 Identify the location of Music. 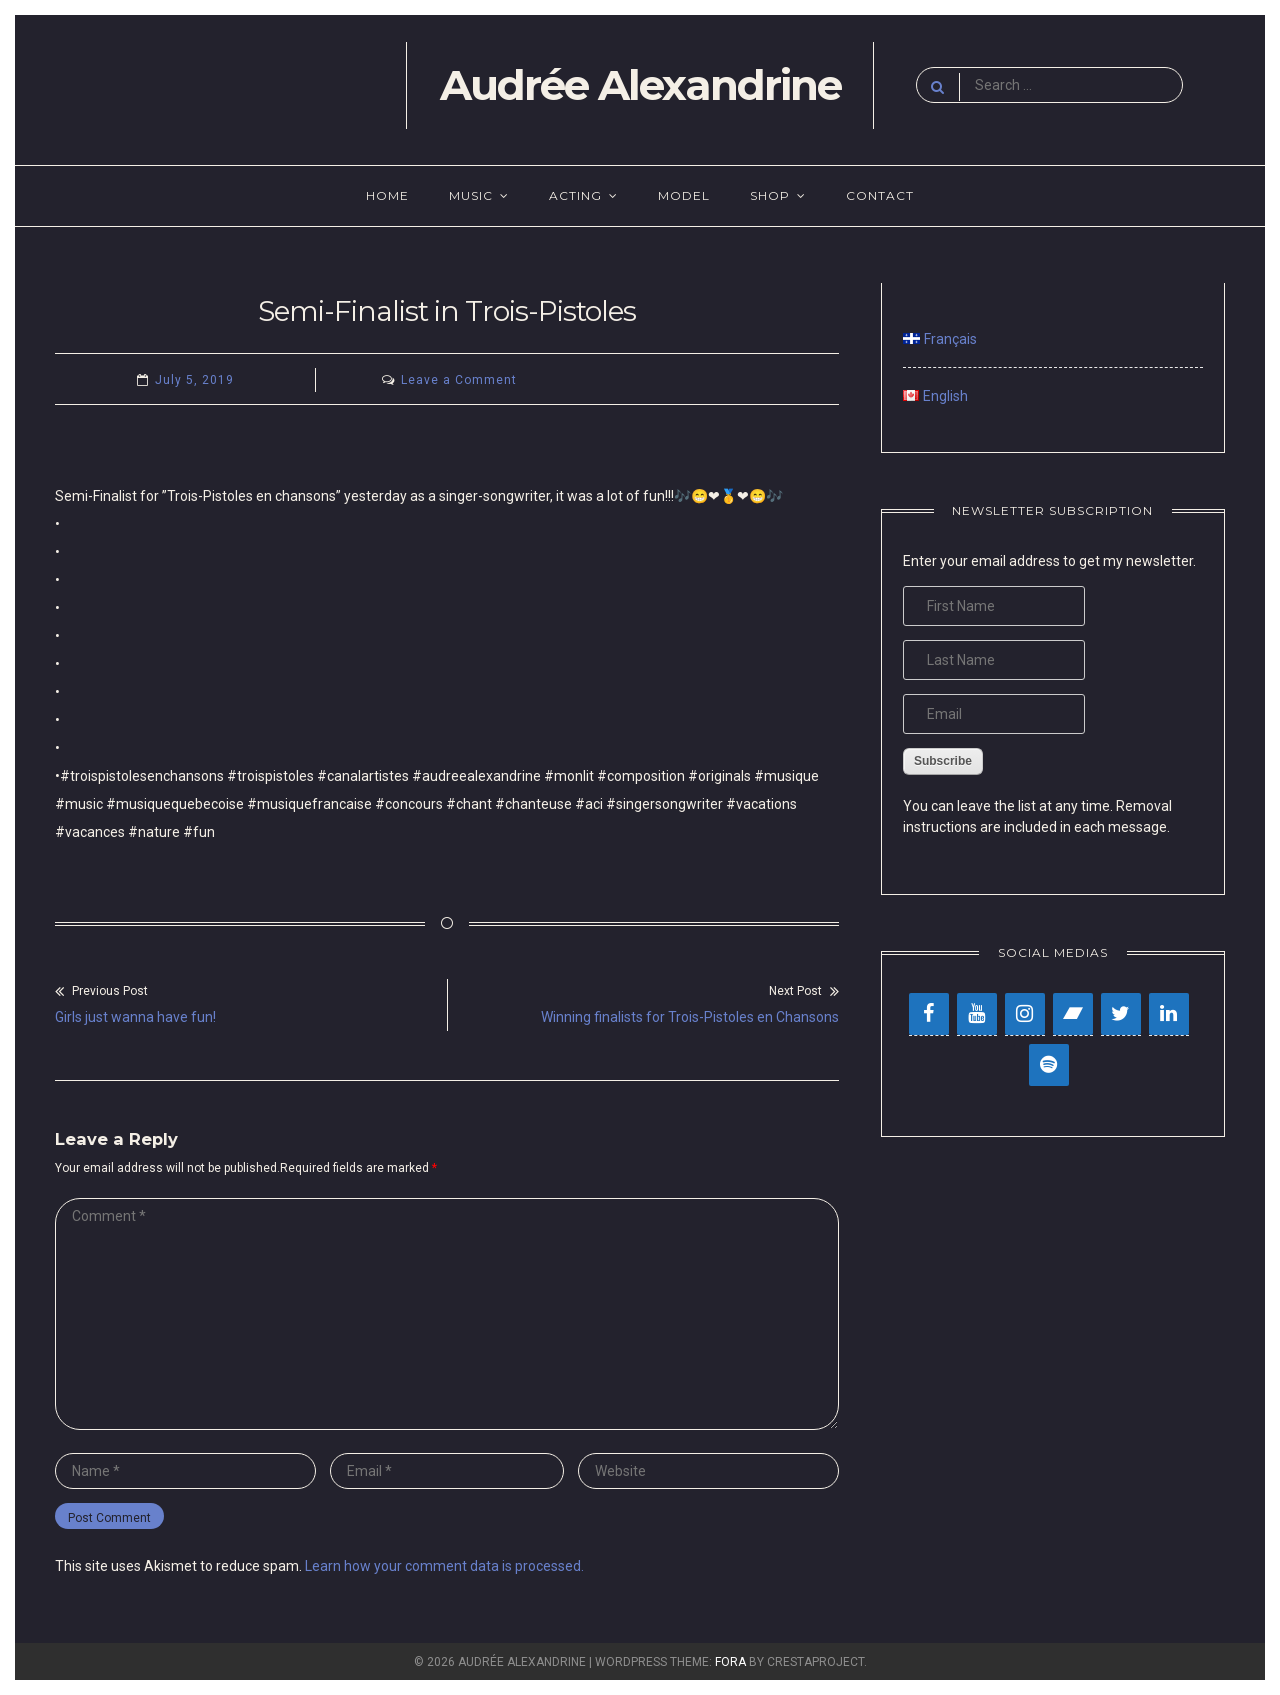
(471, 195).